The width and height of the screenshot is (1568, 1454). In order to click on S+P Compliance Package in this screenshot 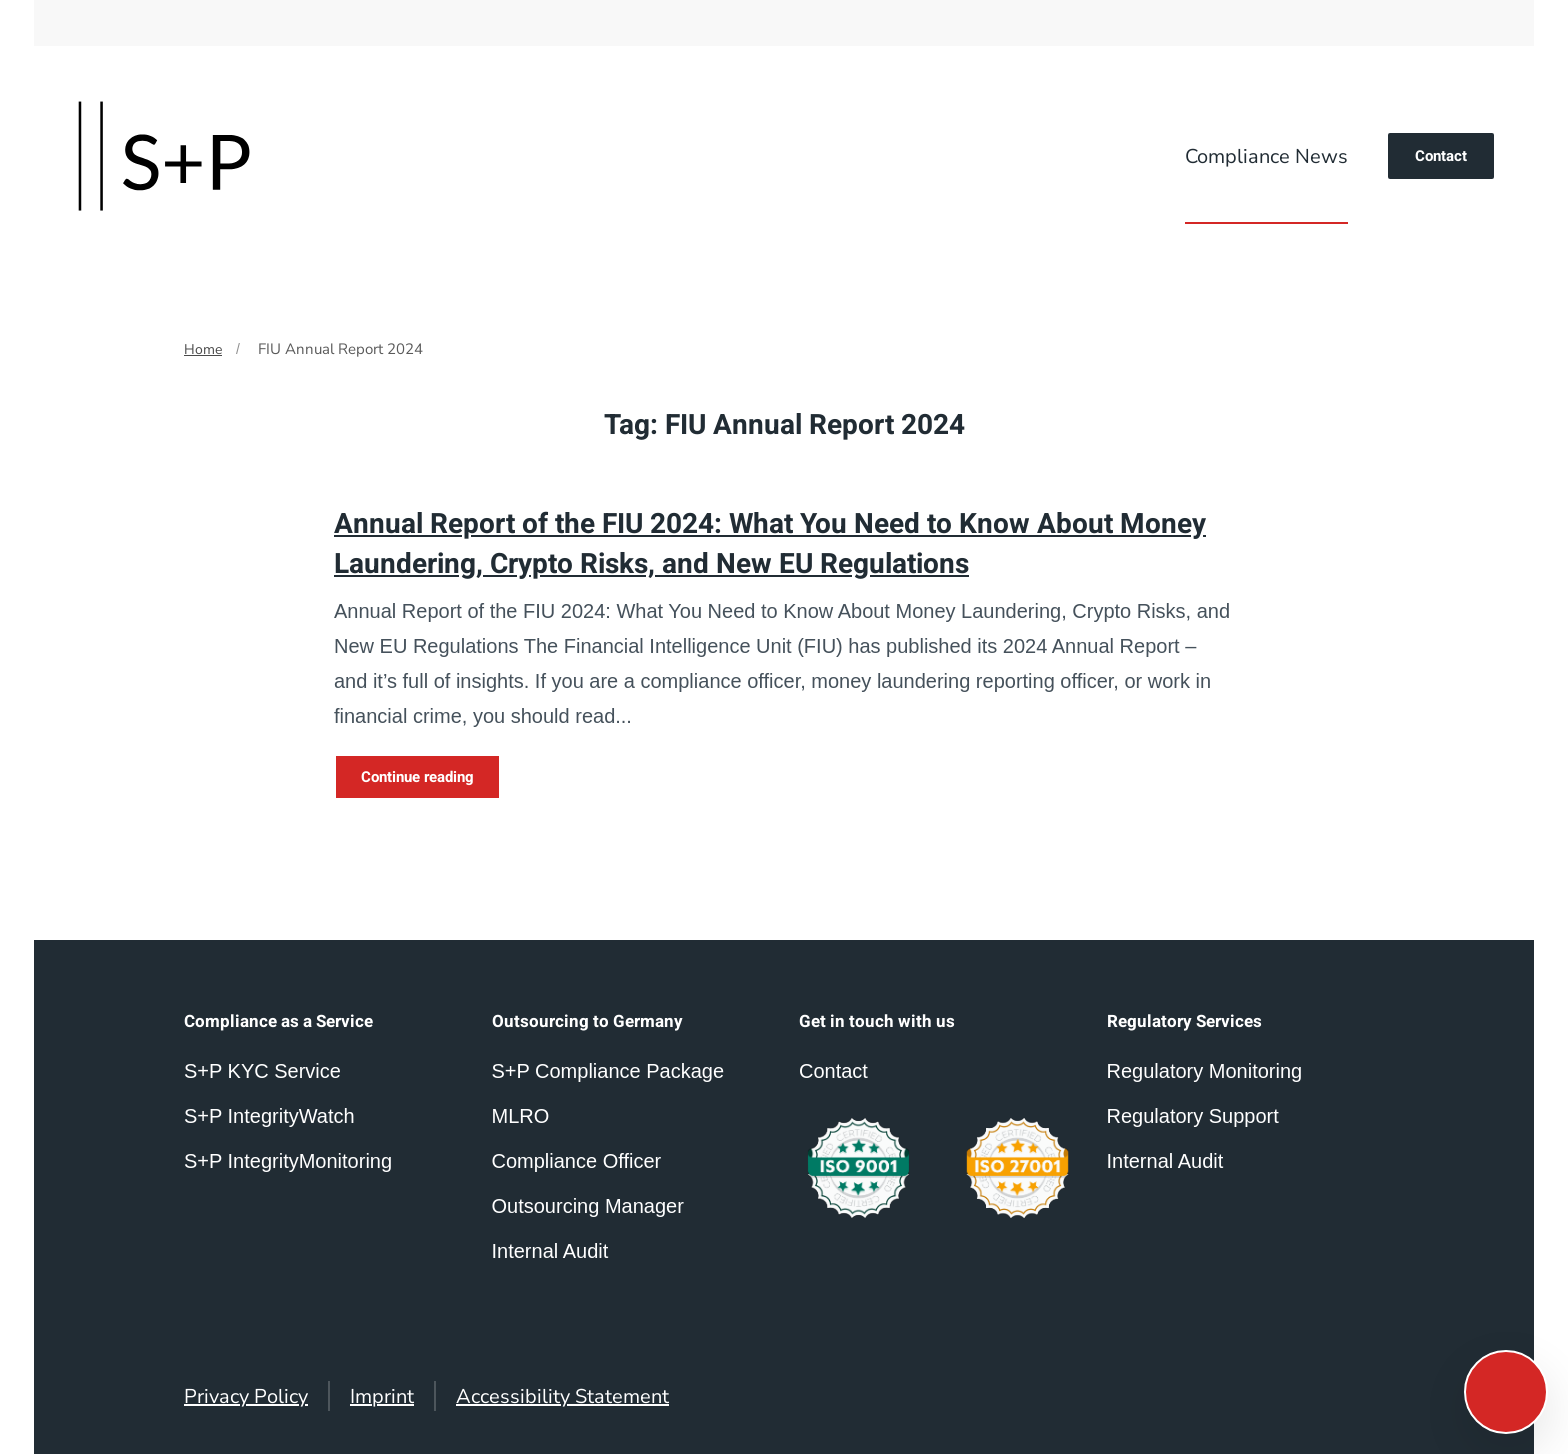, I will do `click(608, 1071)`.